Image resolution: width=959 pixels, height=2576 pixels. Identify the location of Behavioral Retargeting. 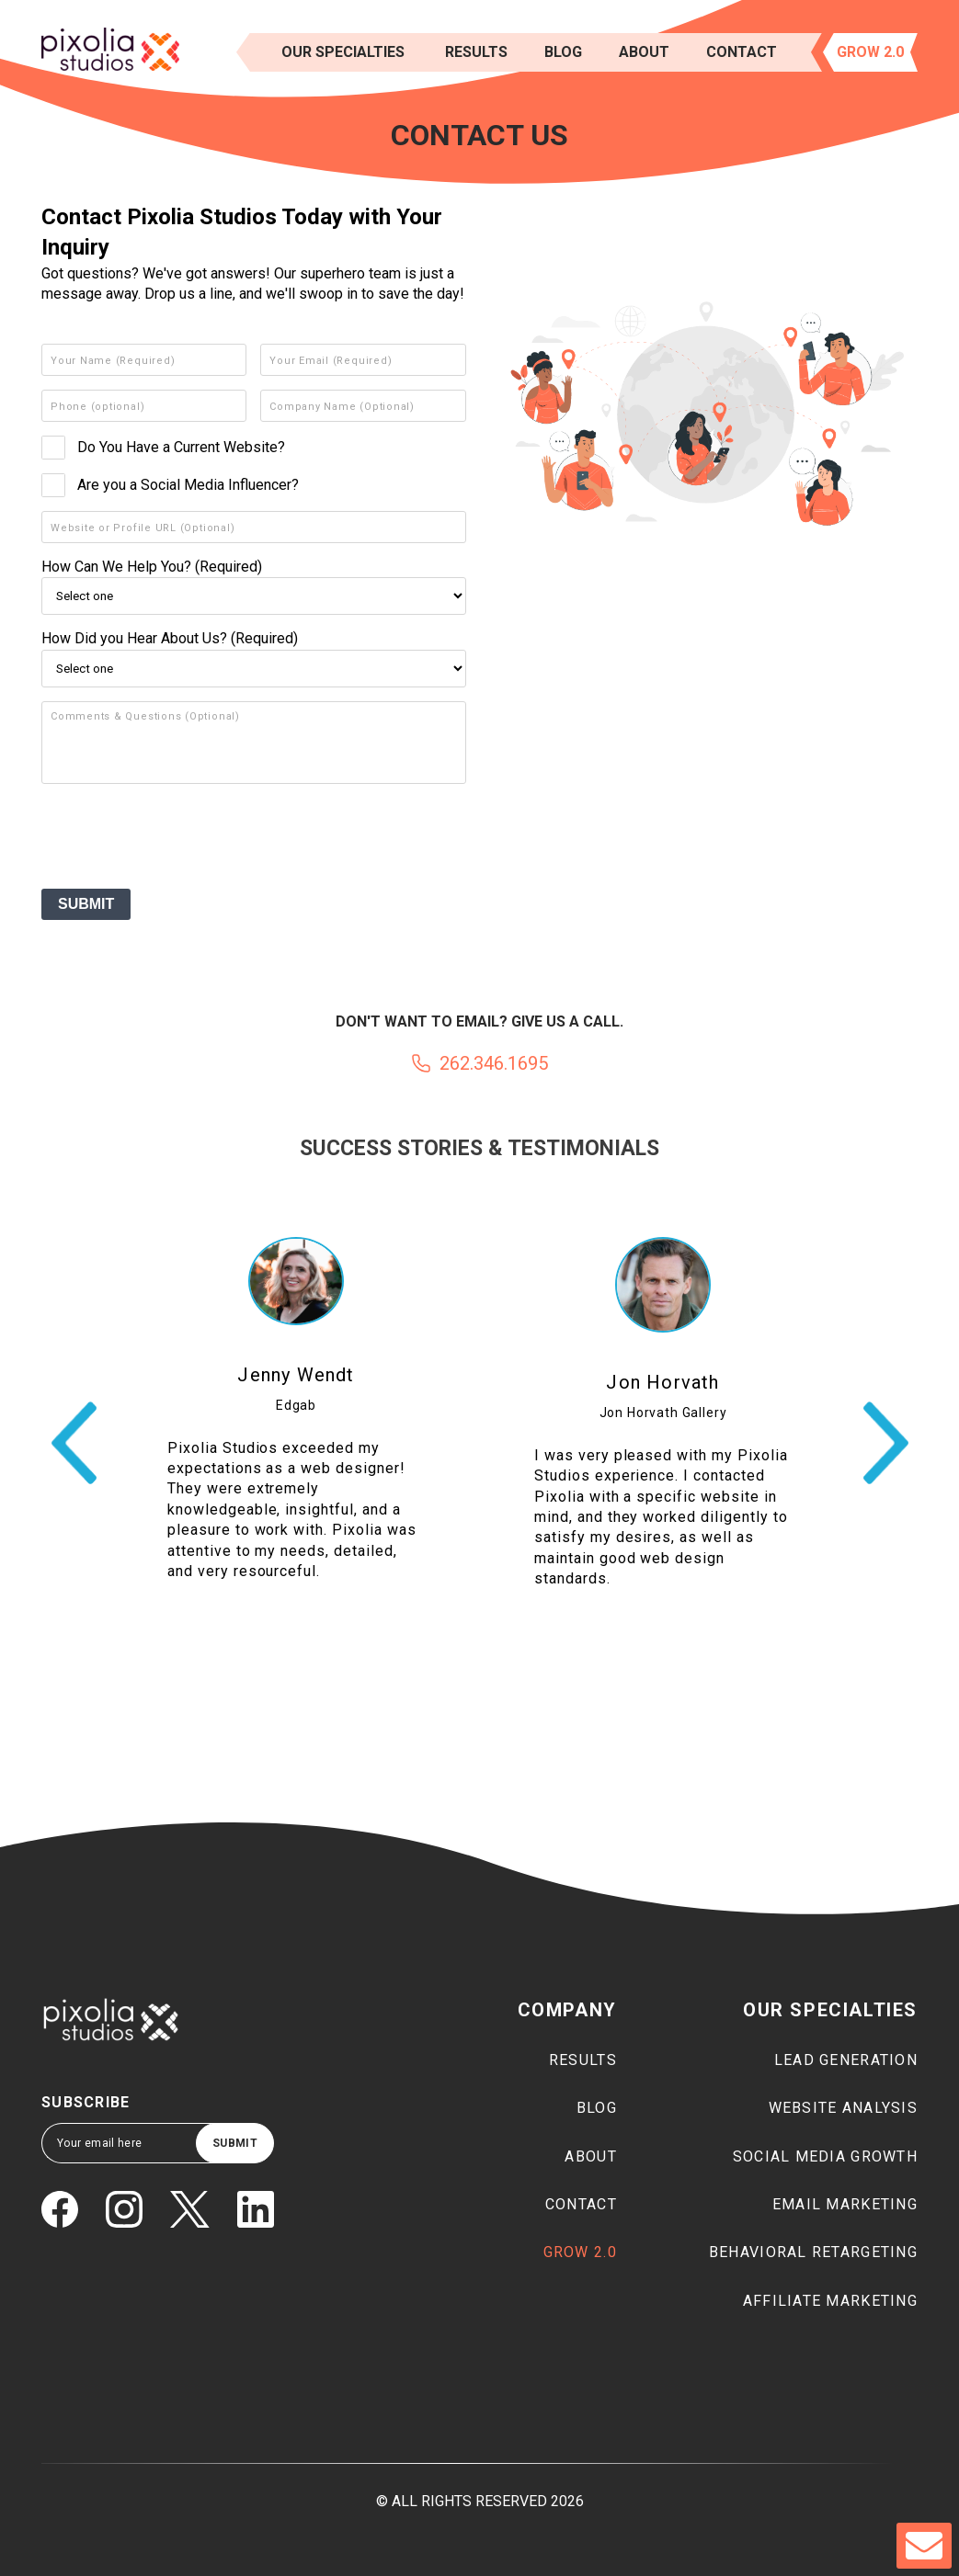
(813, 2252).